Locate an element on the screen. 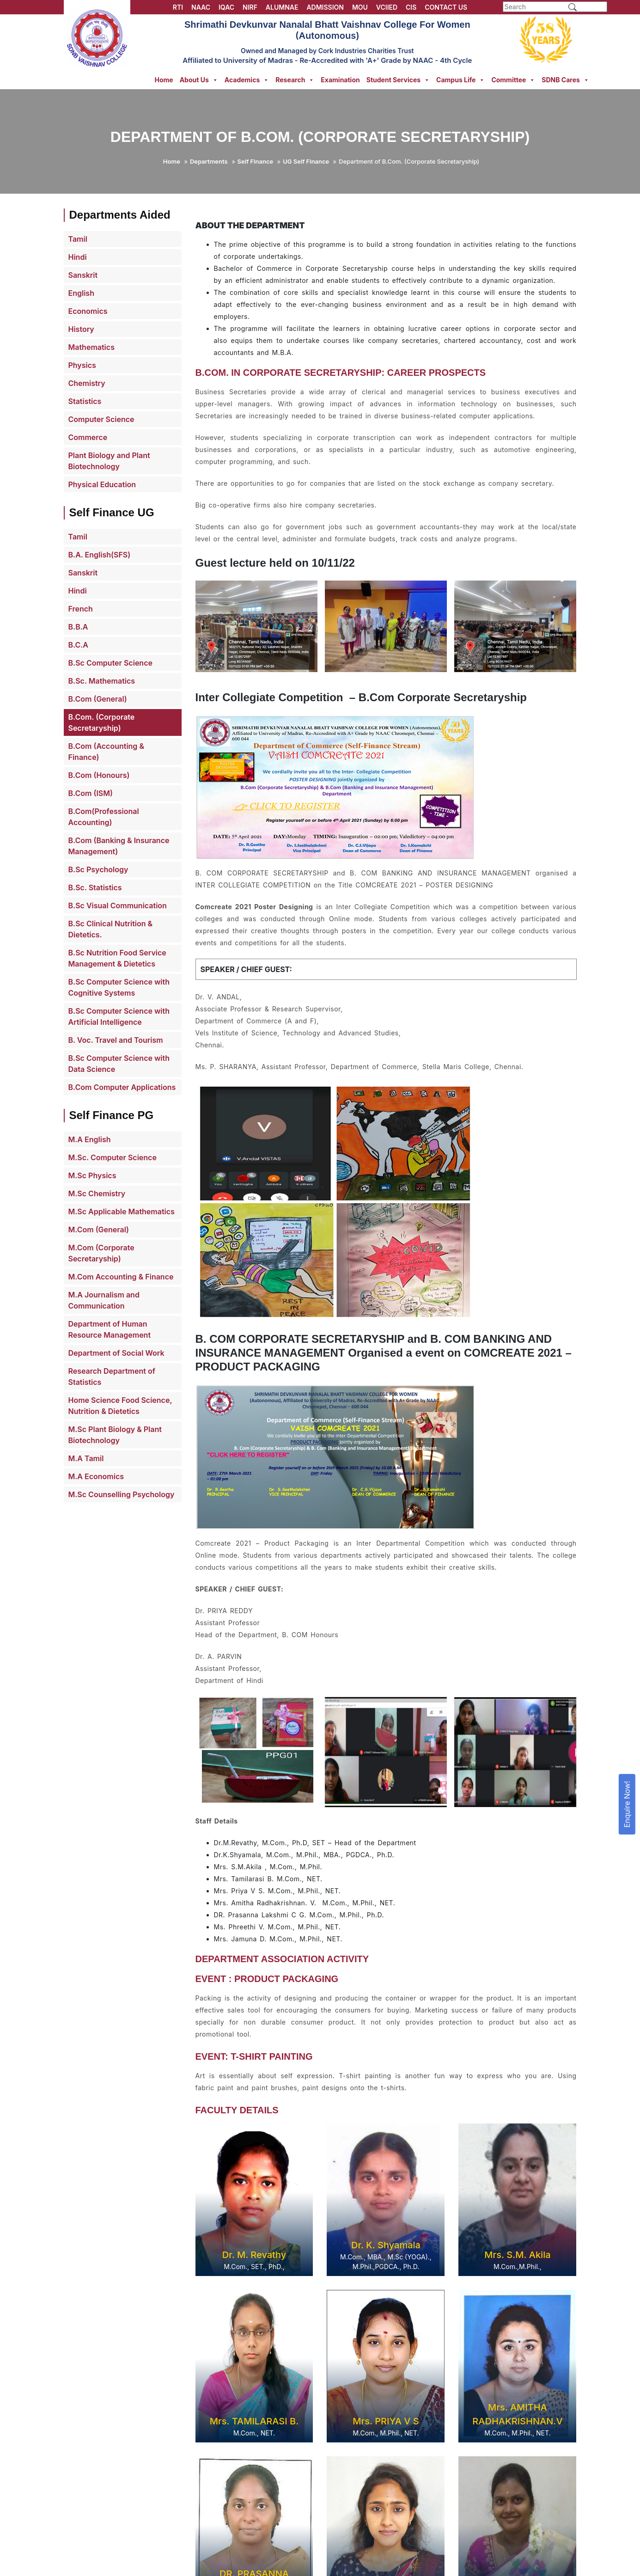 Image resolution: width=640 pixels, height=2576 pixels. M.Sc Applicable Mathematics is located at coordinates (121, 1211).